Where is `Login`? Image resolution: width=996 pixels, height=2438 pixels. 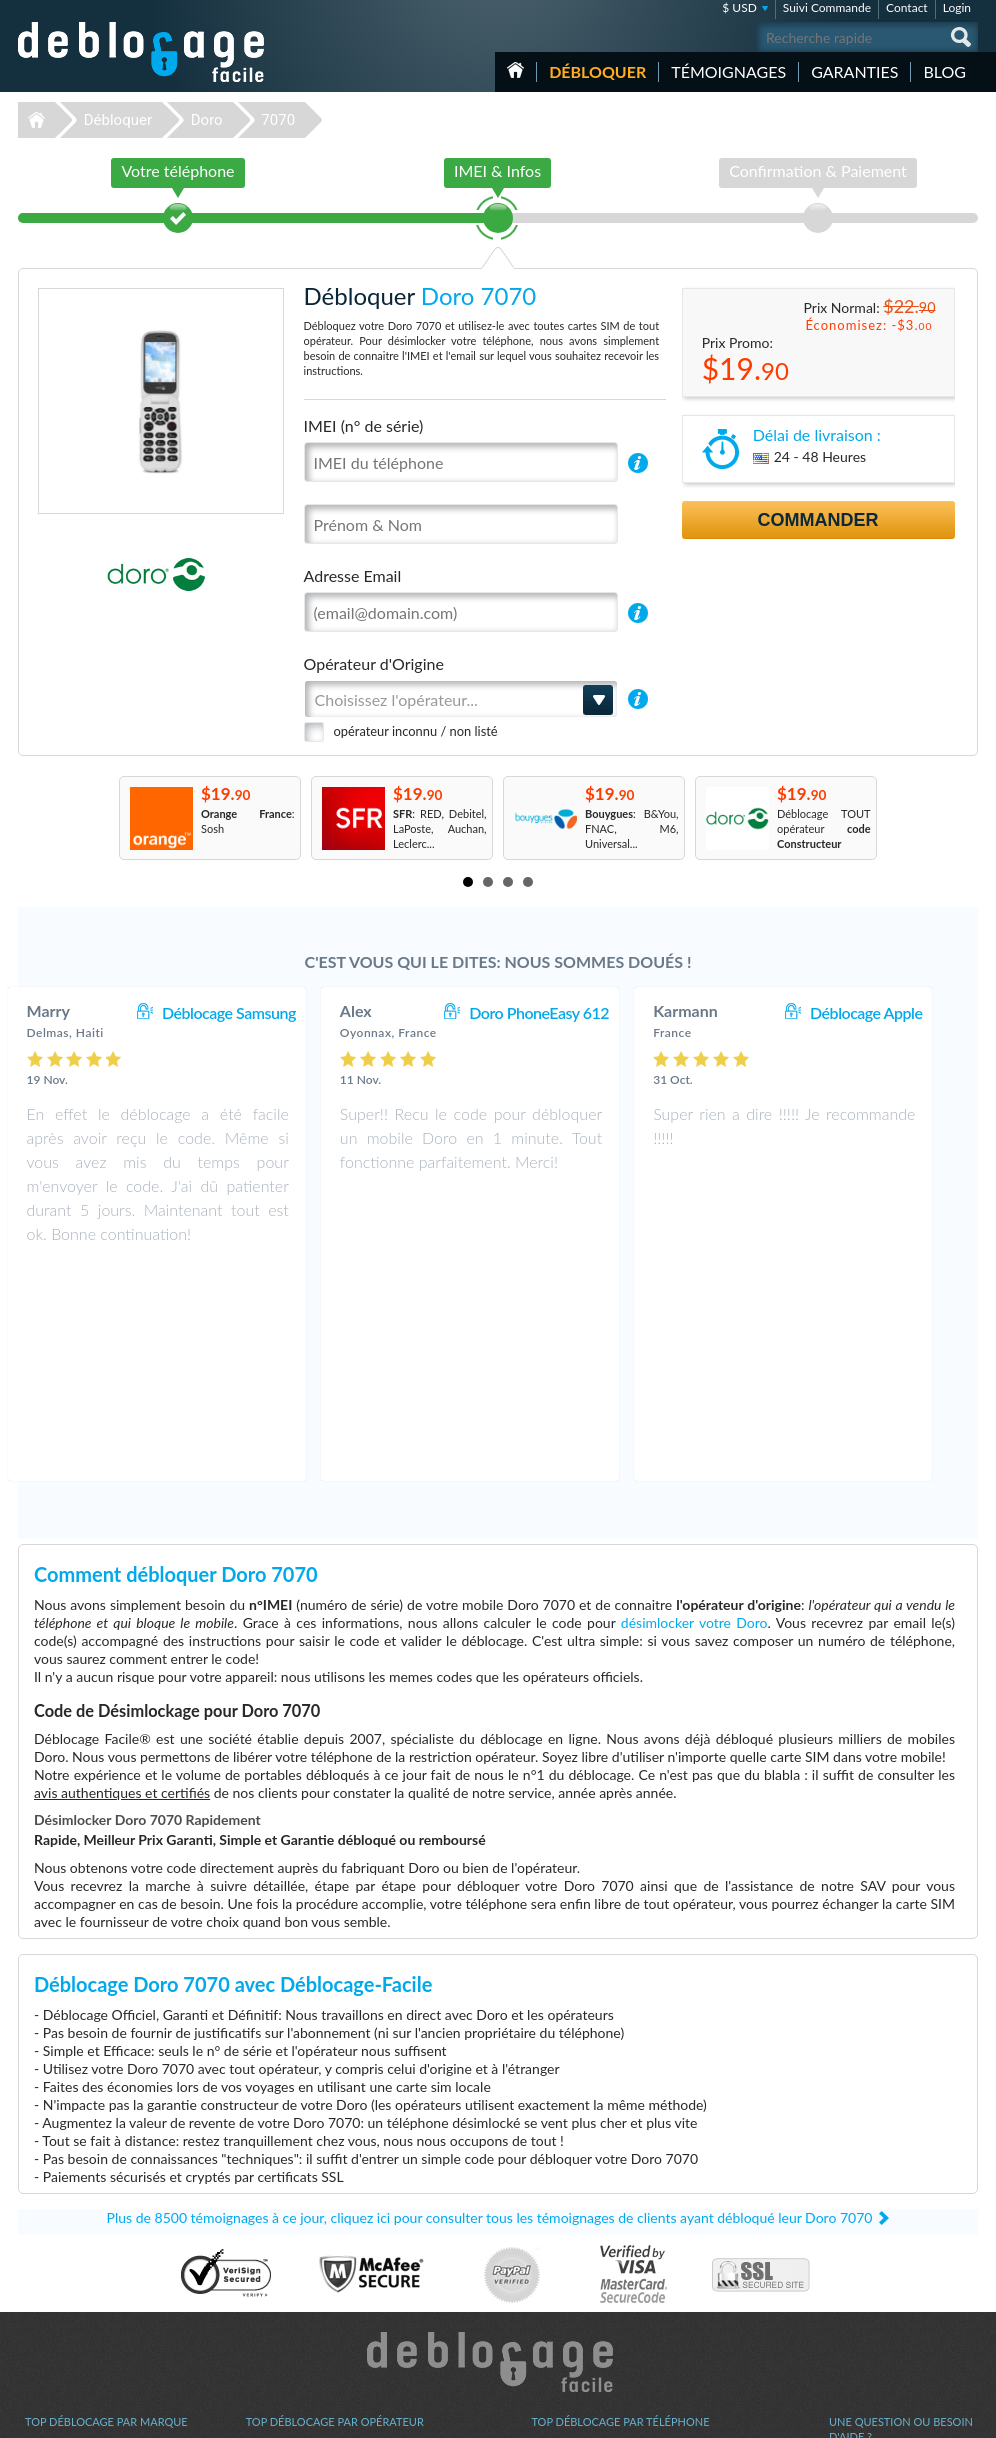 Login is located at coordinates (957, 7).